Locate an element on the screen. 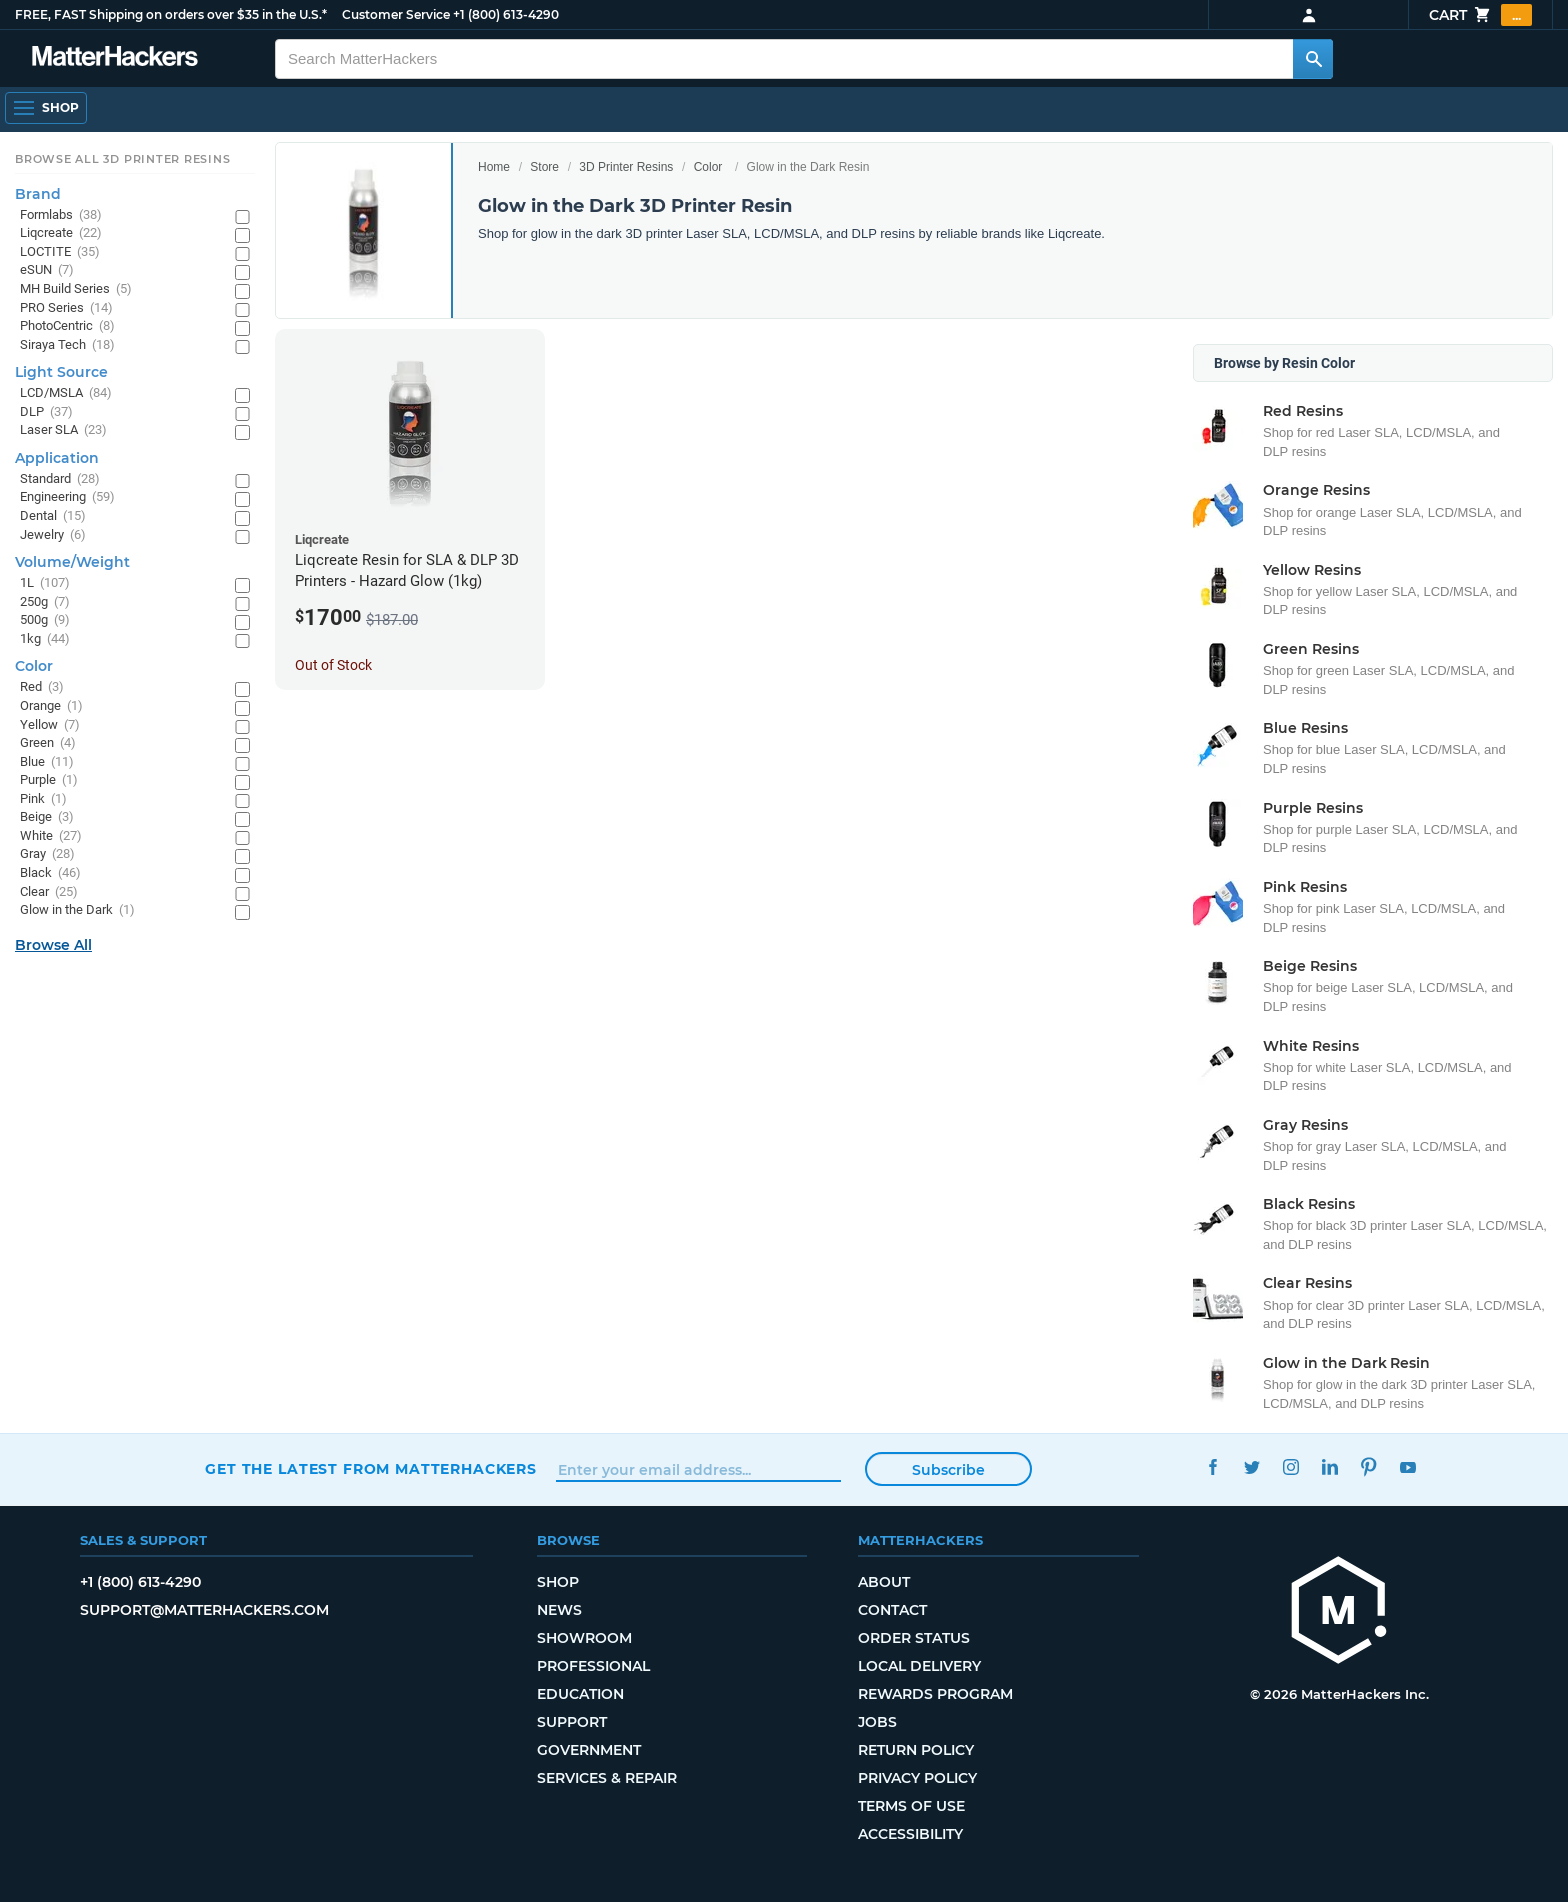 This screenshot has height=1902, width=1568. Professional is located at coordinates (593, 1666).